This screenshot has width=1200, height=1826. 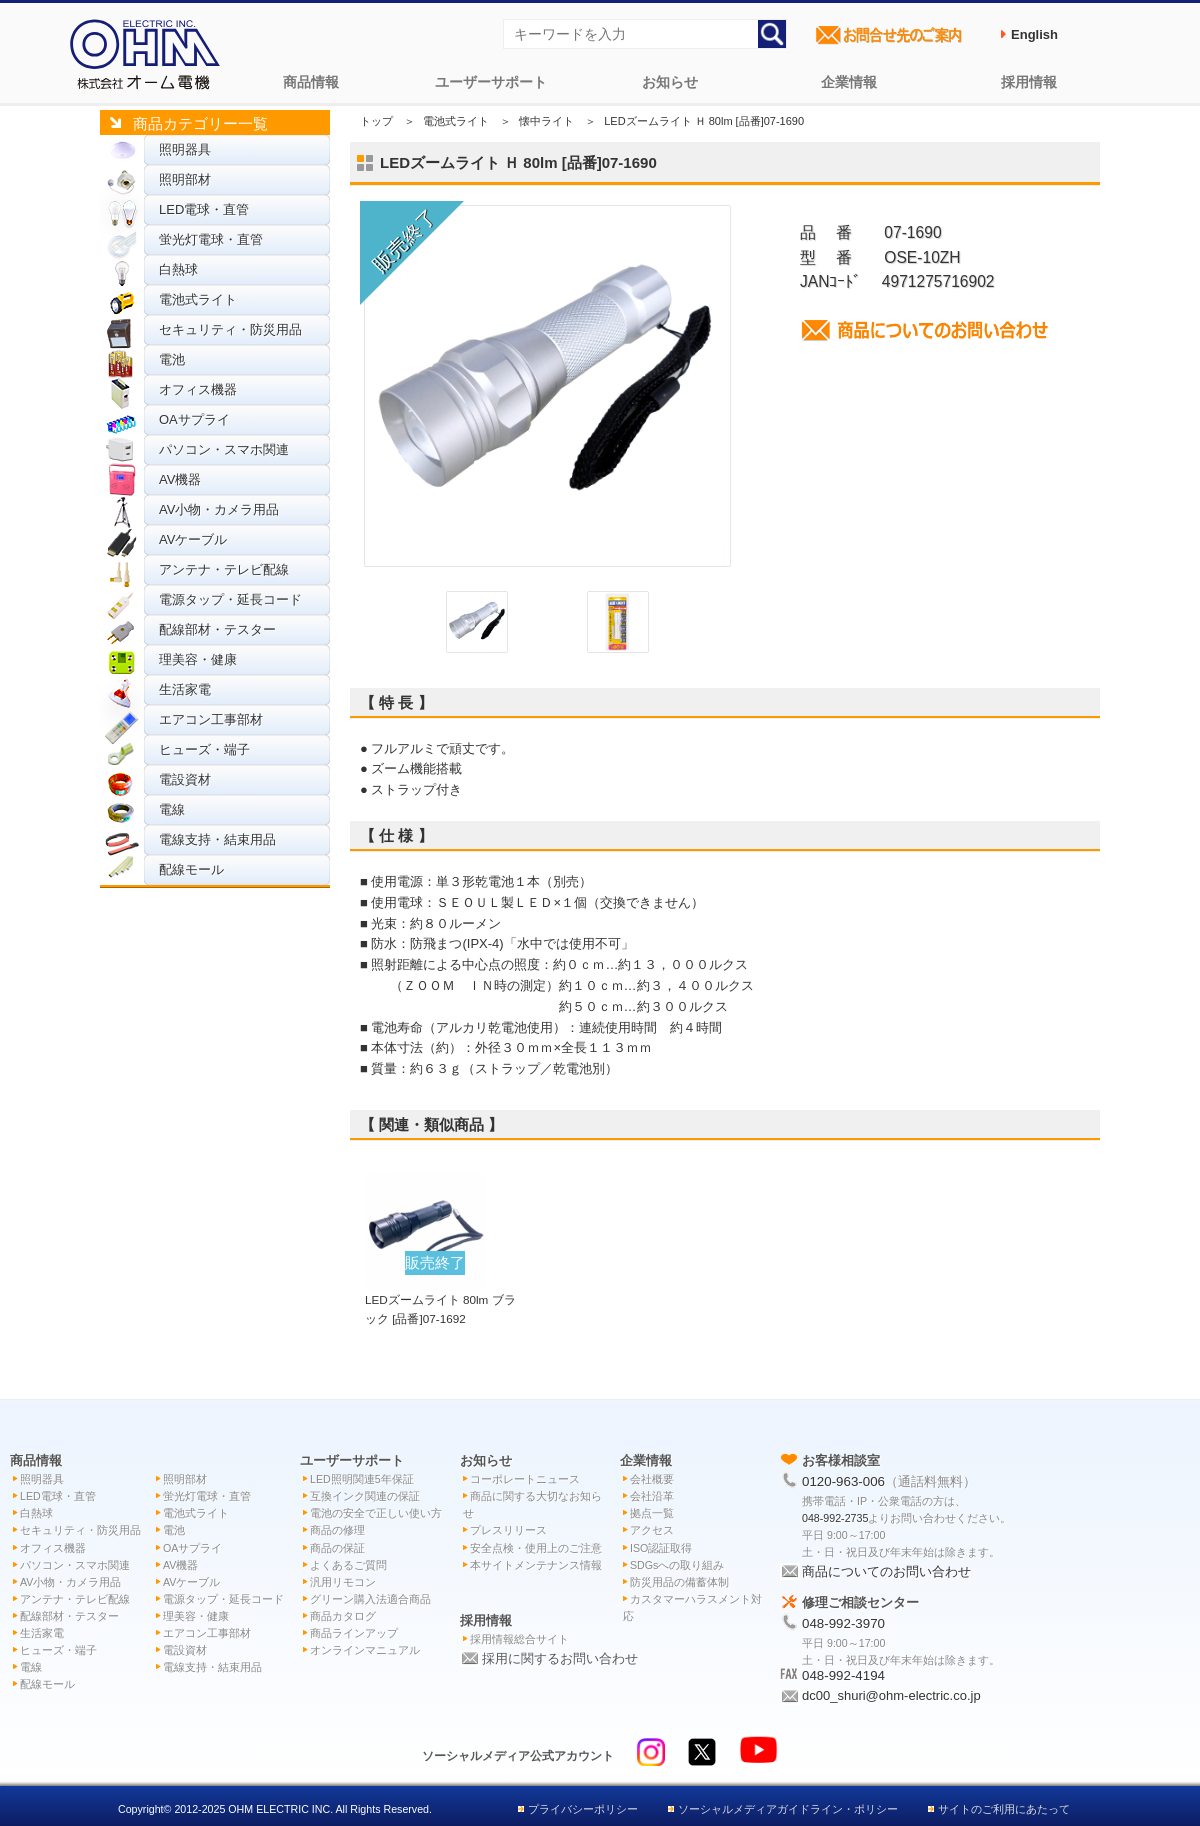 What do you see at coordinates (194, 419) in the screenshot?
I see `OAサプライ` at bounding box center [194, 419].